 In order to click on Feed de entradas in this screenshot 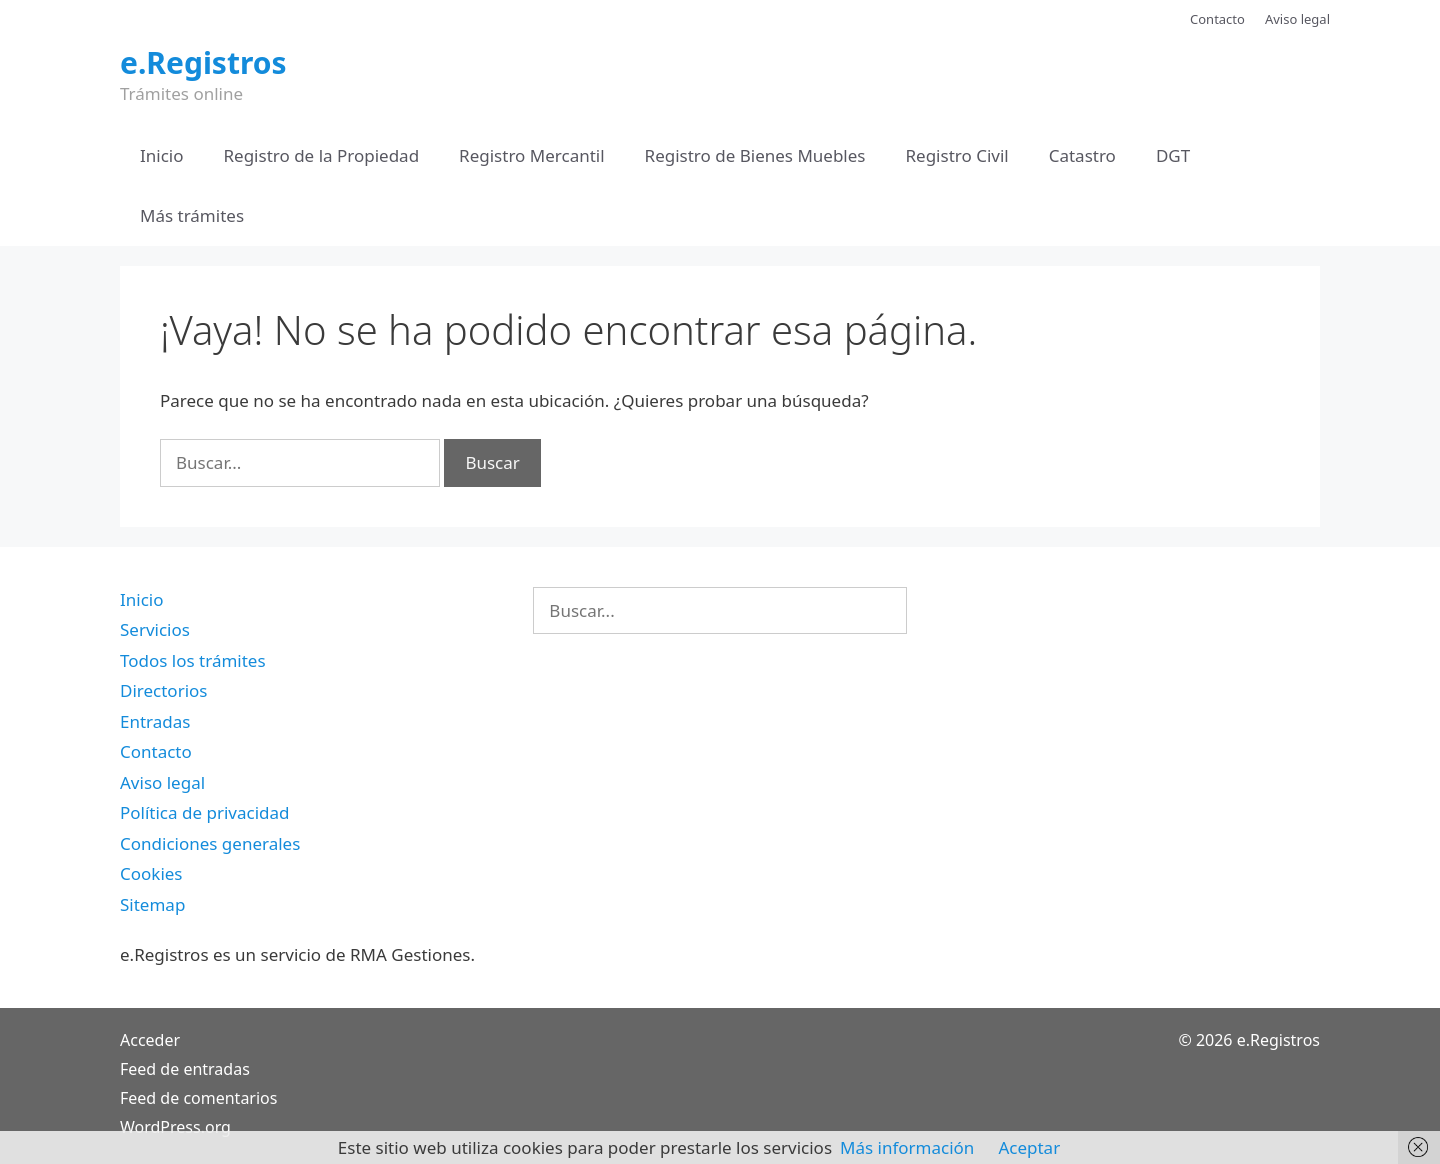, I will do `click(185, 1069)`.